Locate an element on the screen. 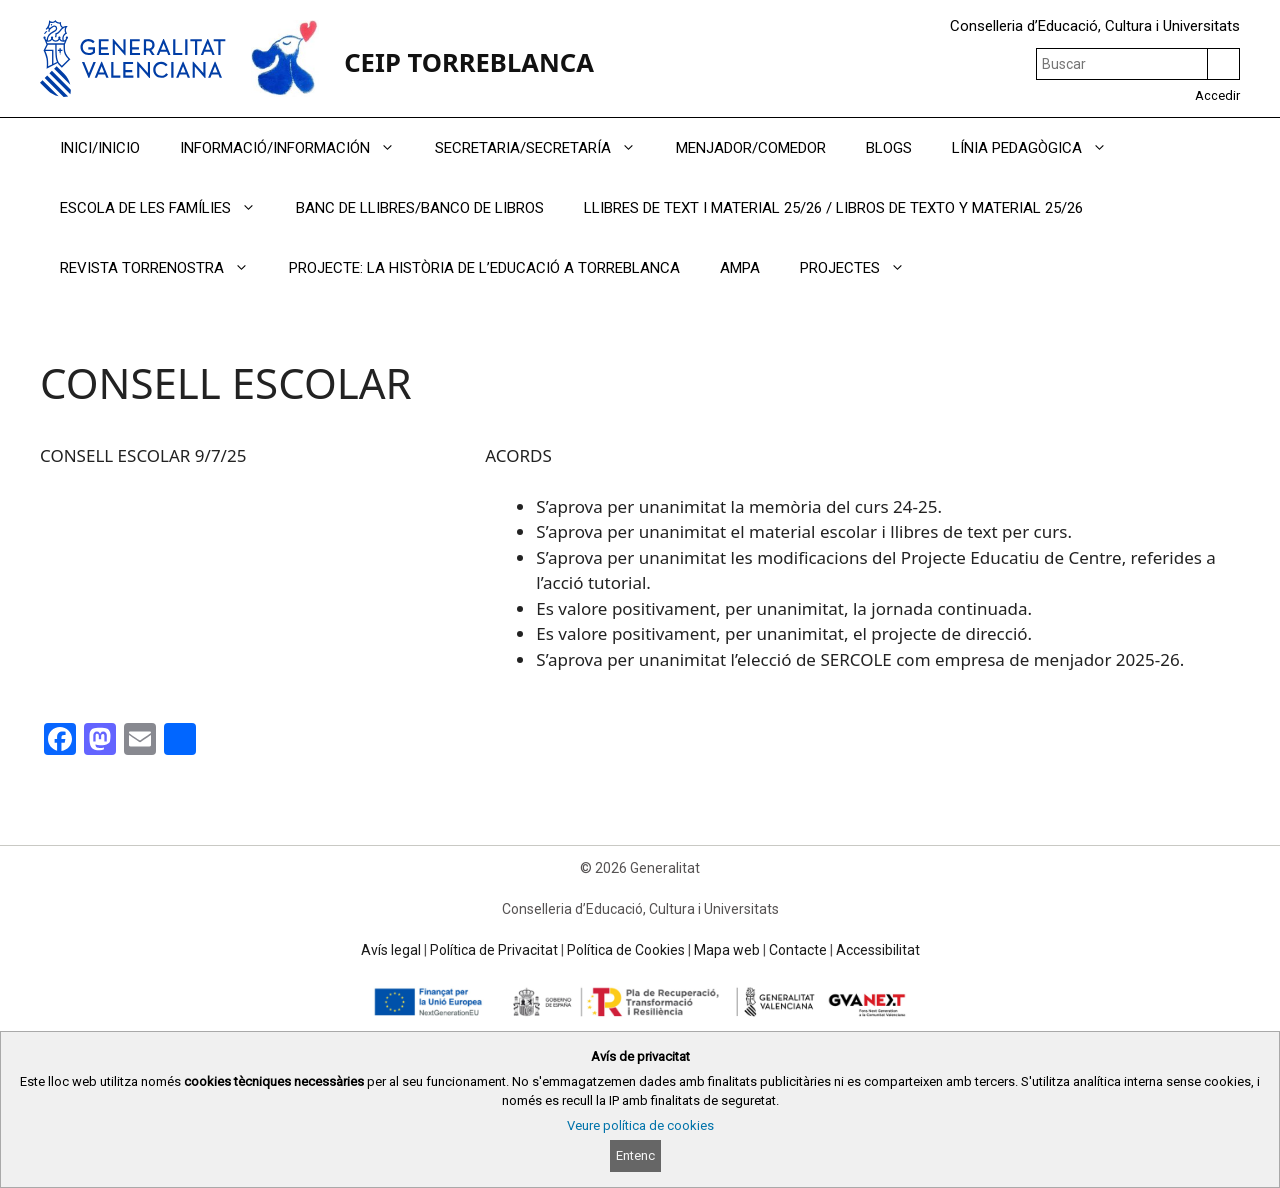  Avís legal is located at coordinates (391, 950).